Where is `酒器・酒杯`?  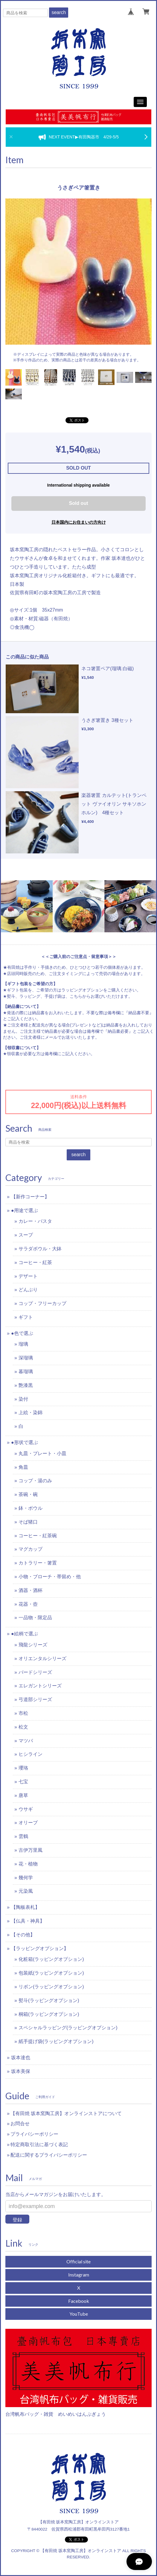 酒器・酒杯 is located at coordinates (30, 1590).